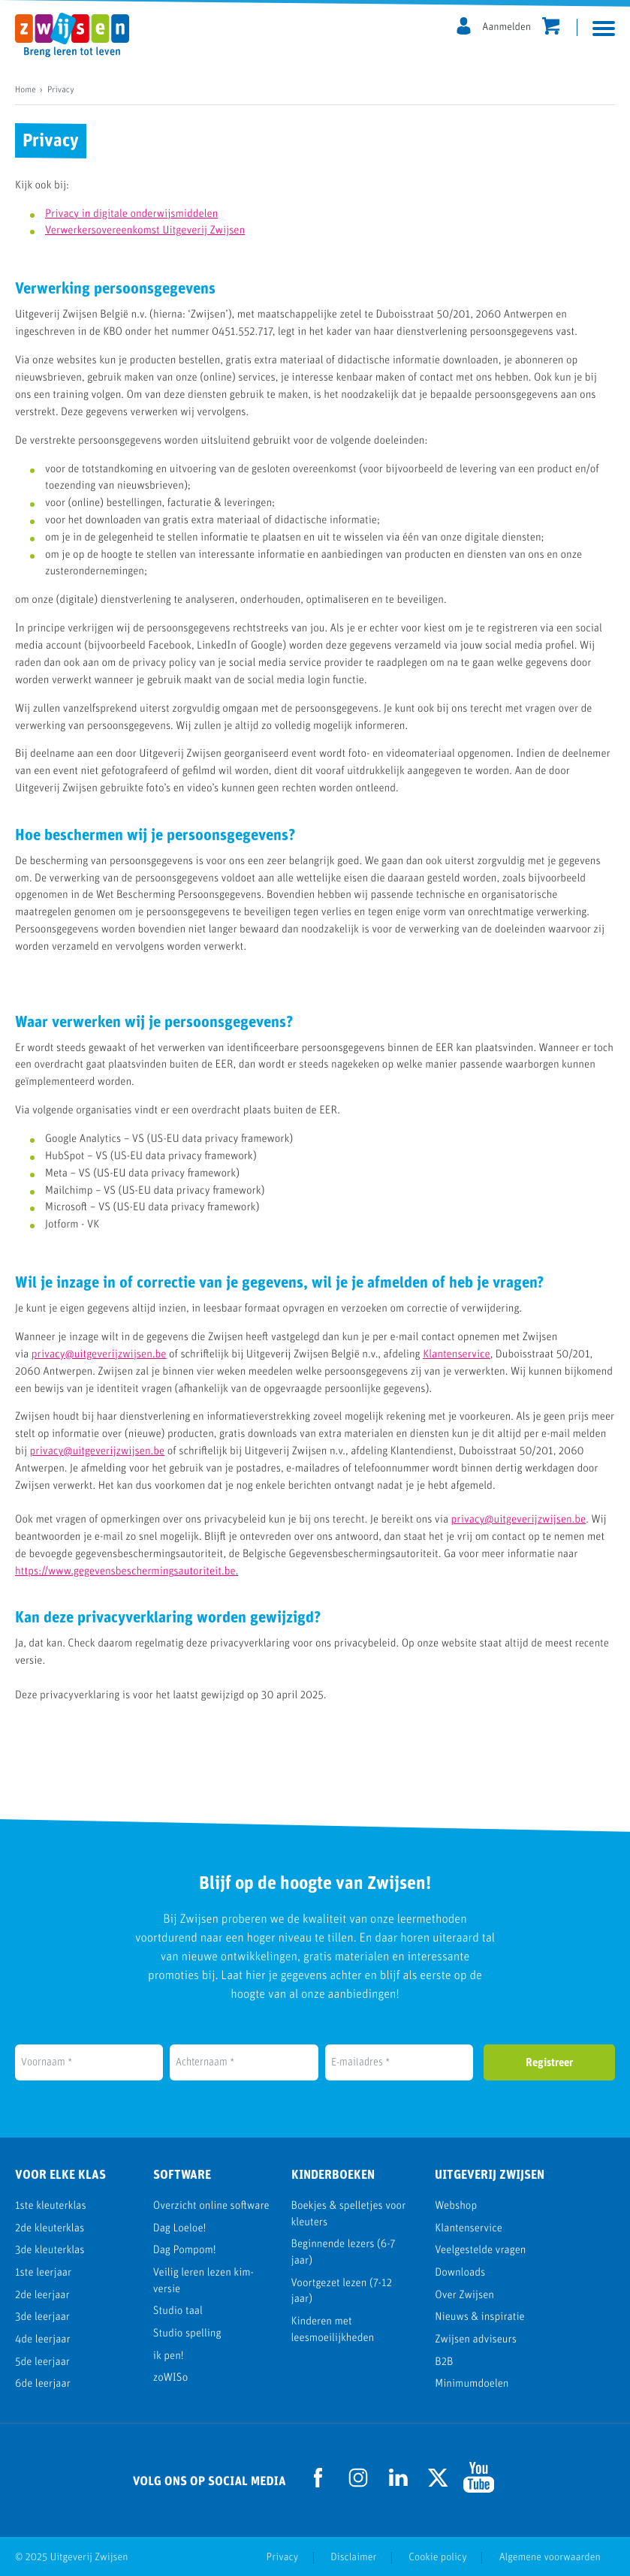 This screenshot has width=630, height=2576. I want to click on Klantenservice [menuitem], so click(468, 2228).